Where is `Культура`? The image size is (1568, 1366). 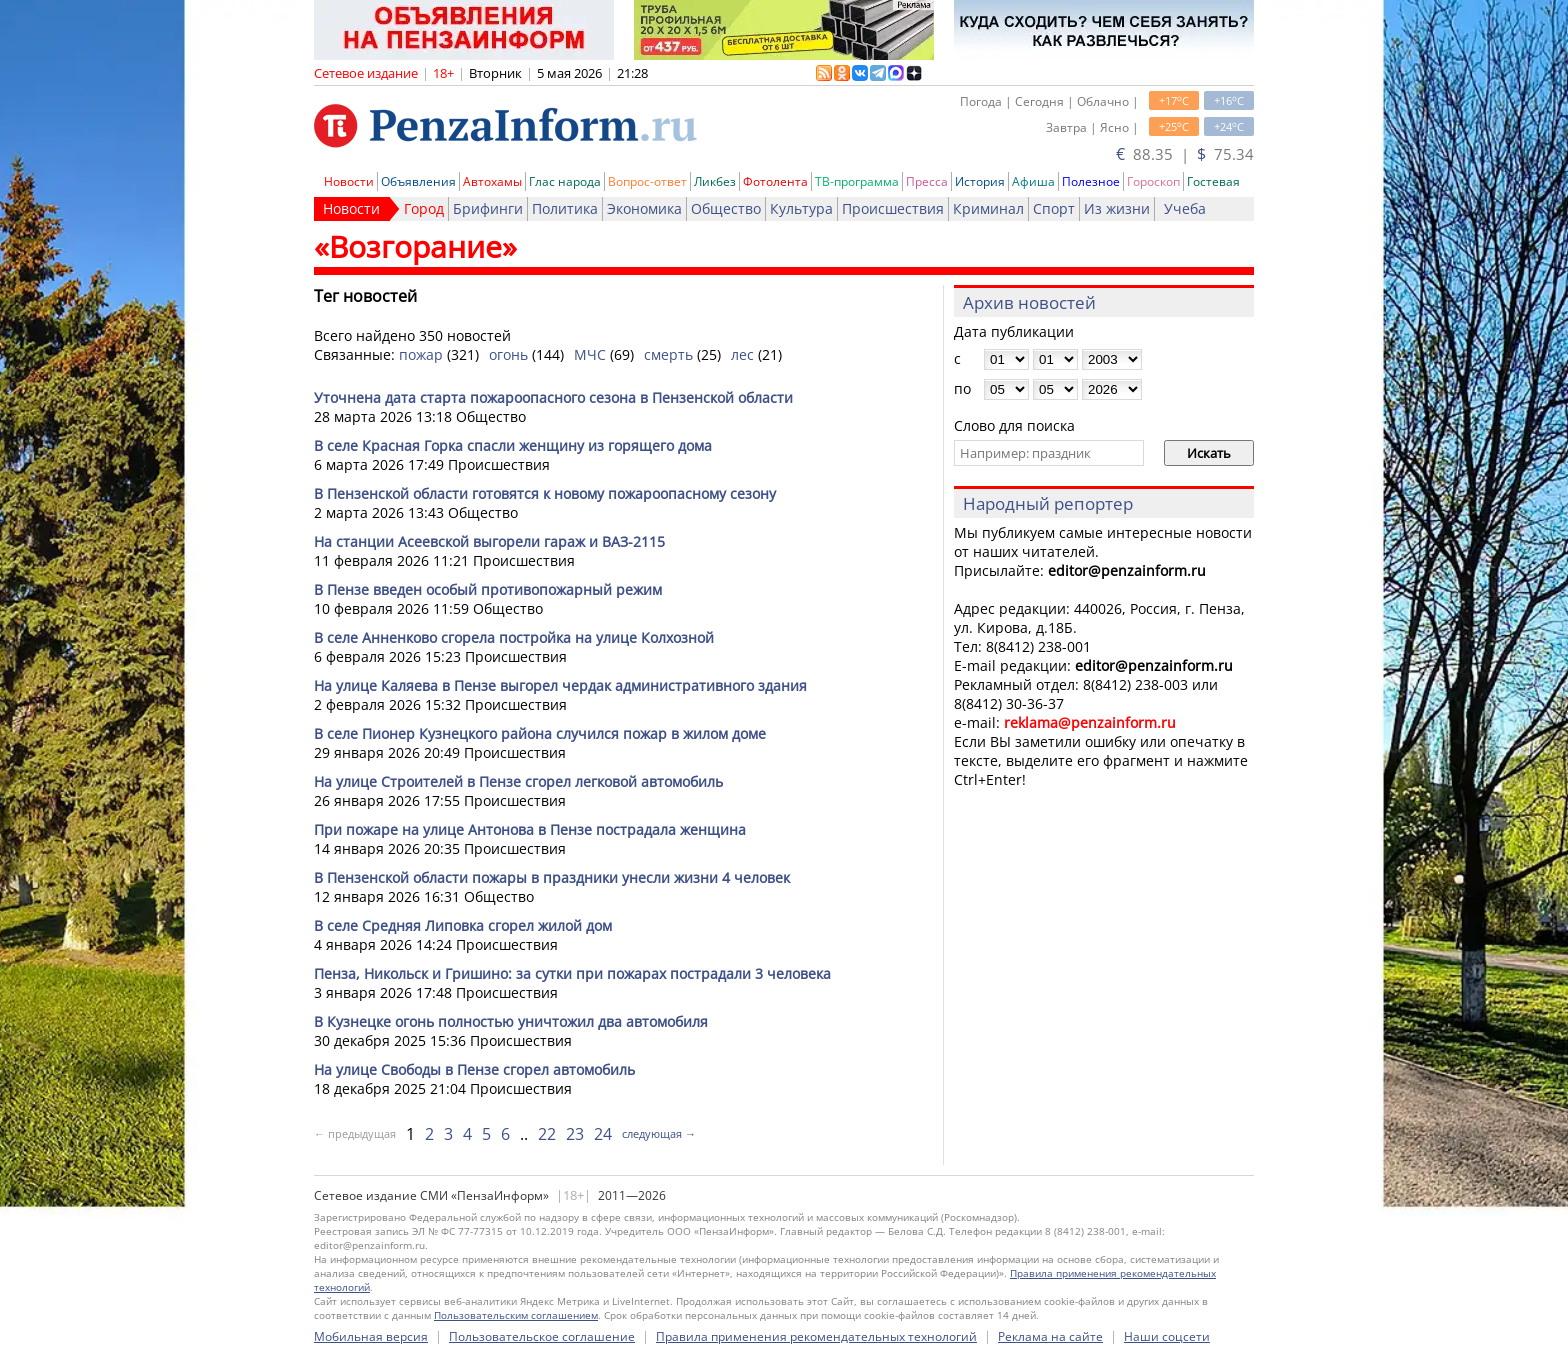 Культура is located at coordinates (801, 208).